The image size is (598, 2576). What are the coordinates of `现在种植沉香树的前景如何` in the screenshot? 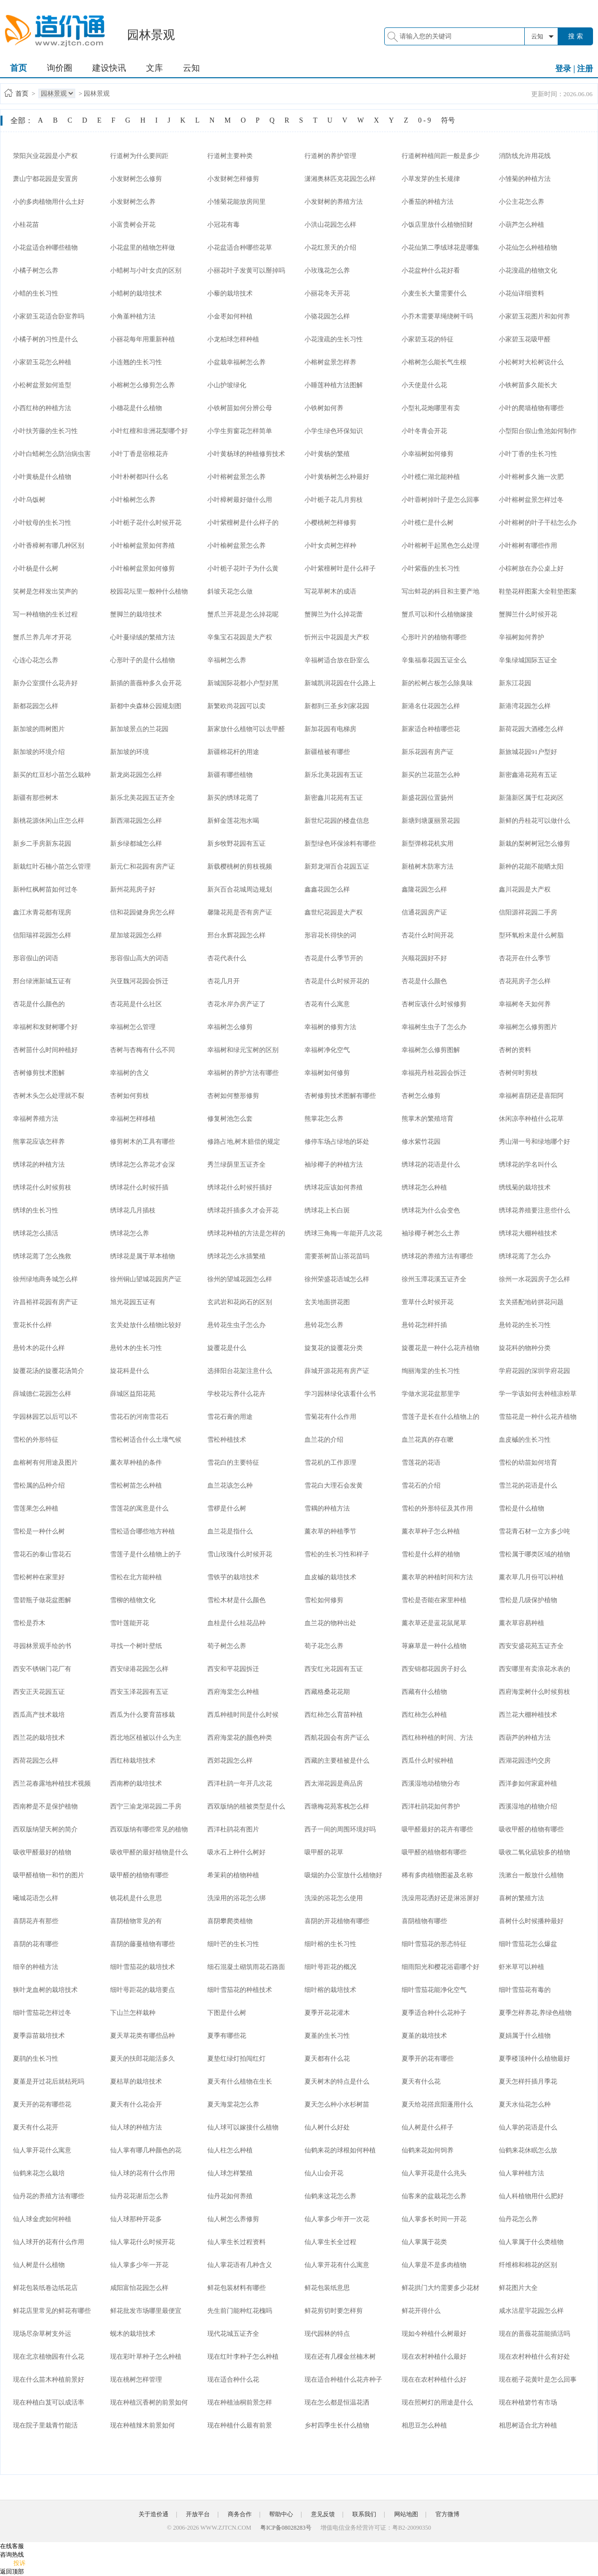 It's located at (149, 2402).